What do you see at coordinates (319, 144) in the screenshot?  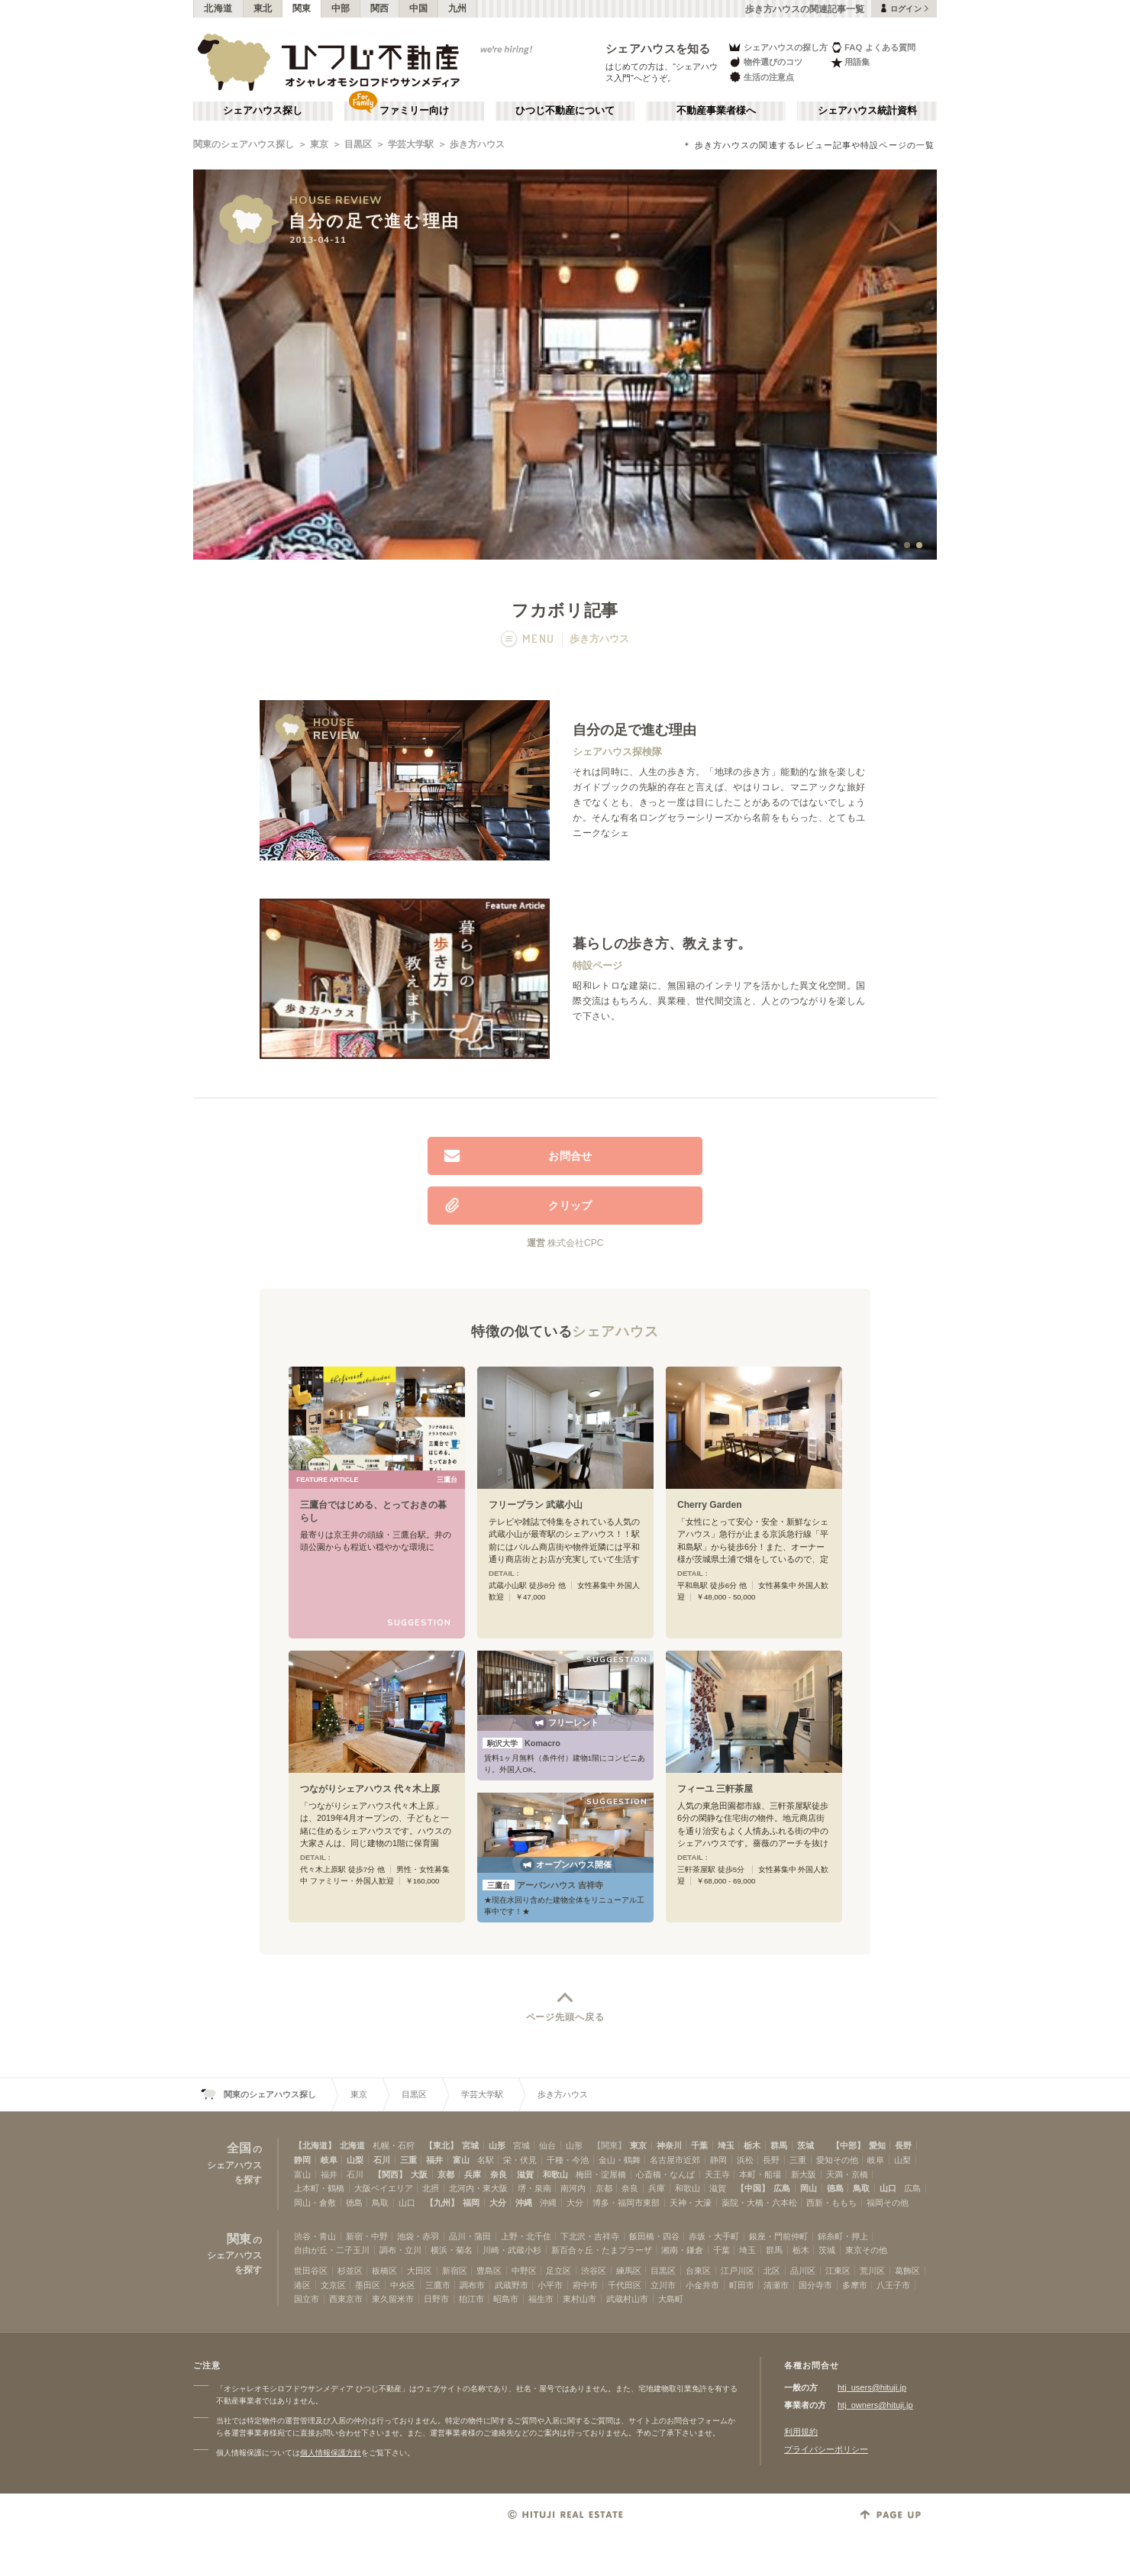 I see `東京` at bounding box center [319, 144].